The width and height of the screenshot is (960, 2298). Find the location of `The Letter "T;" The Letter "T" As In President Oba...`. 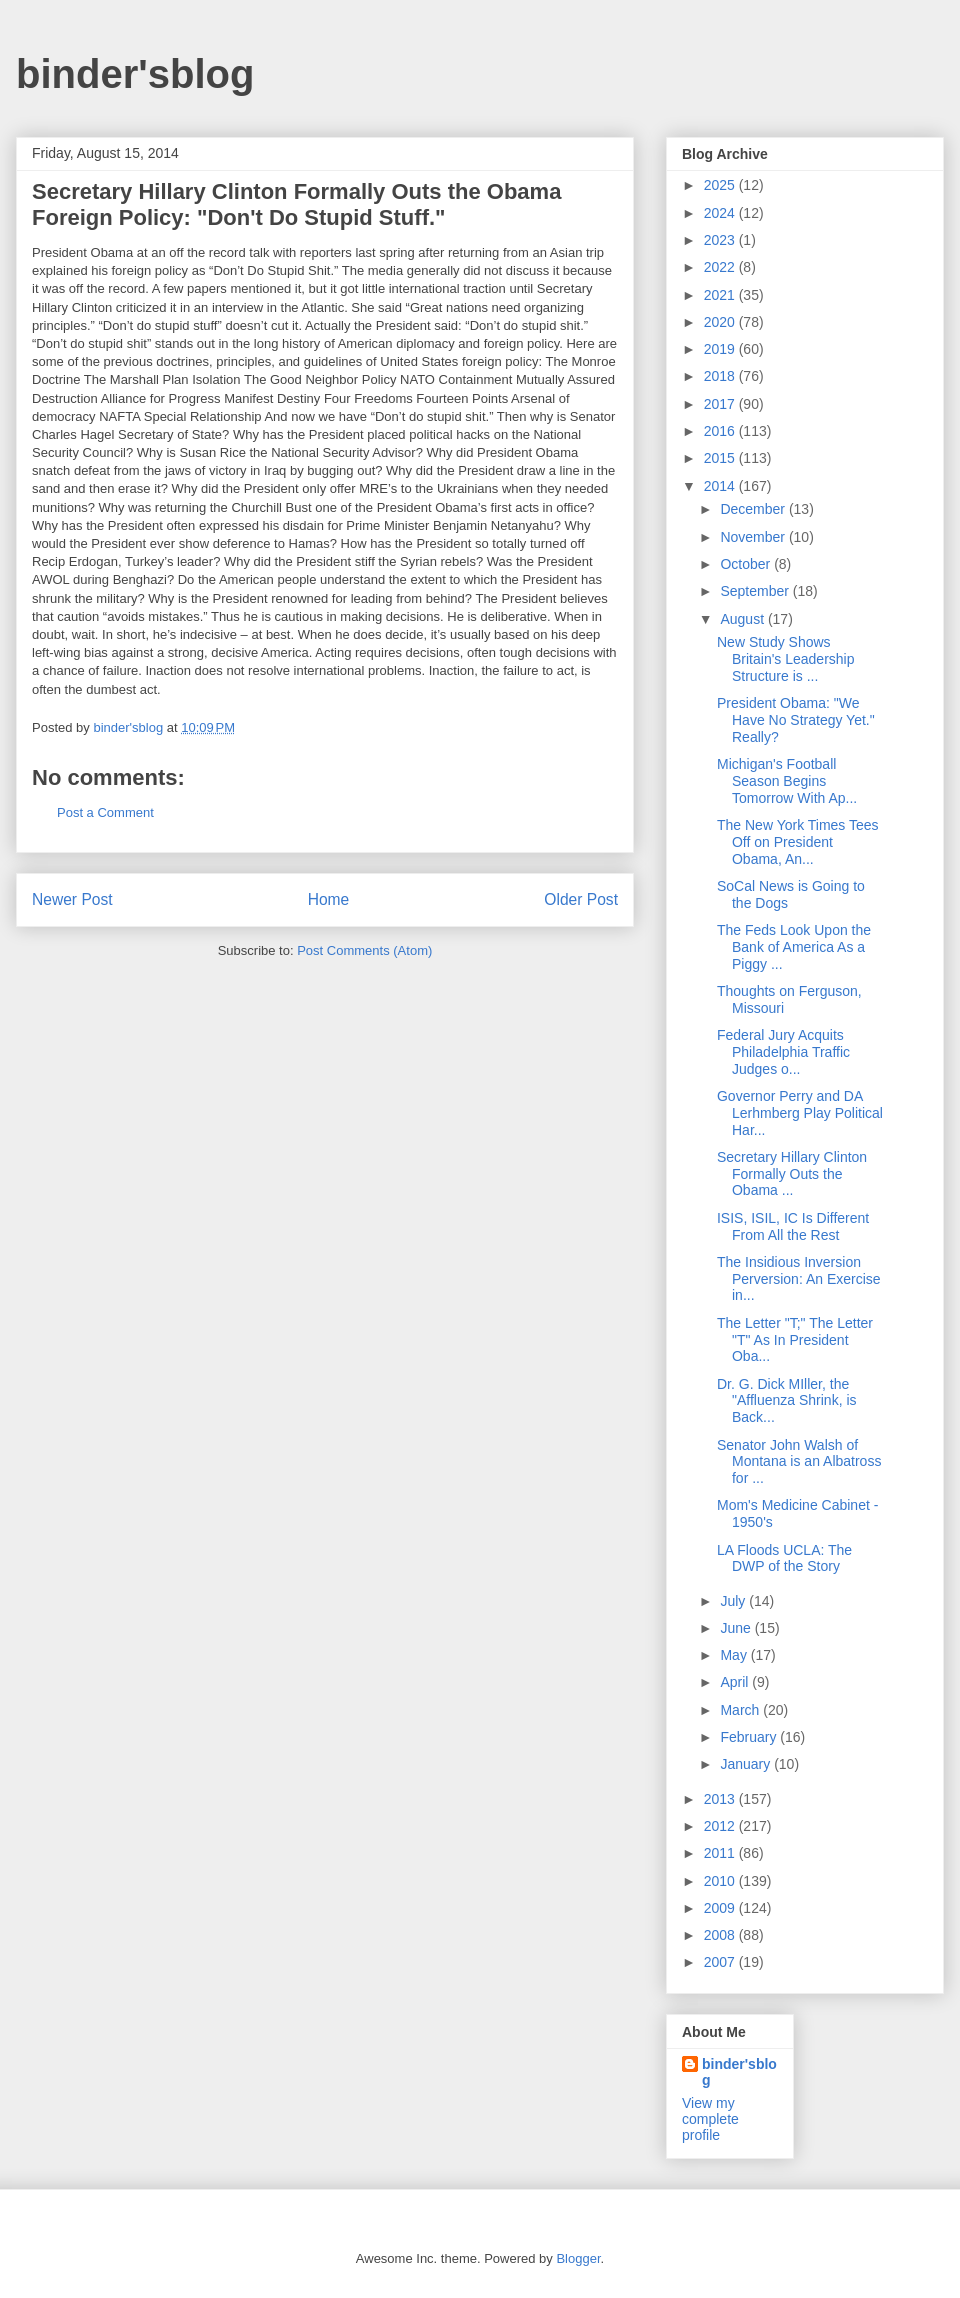

The Letter "T;" The Letter "T" As In President Oba... is located at coordinates (795, 1340).